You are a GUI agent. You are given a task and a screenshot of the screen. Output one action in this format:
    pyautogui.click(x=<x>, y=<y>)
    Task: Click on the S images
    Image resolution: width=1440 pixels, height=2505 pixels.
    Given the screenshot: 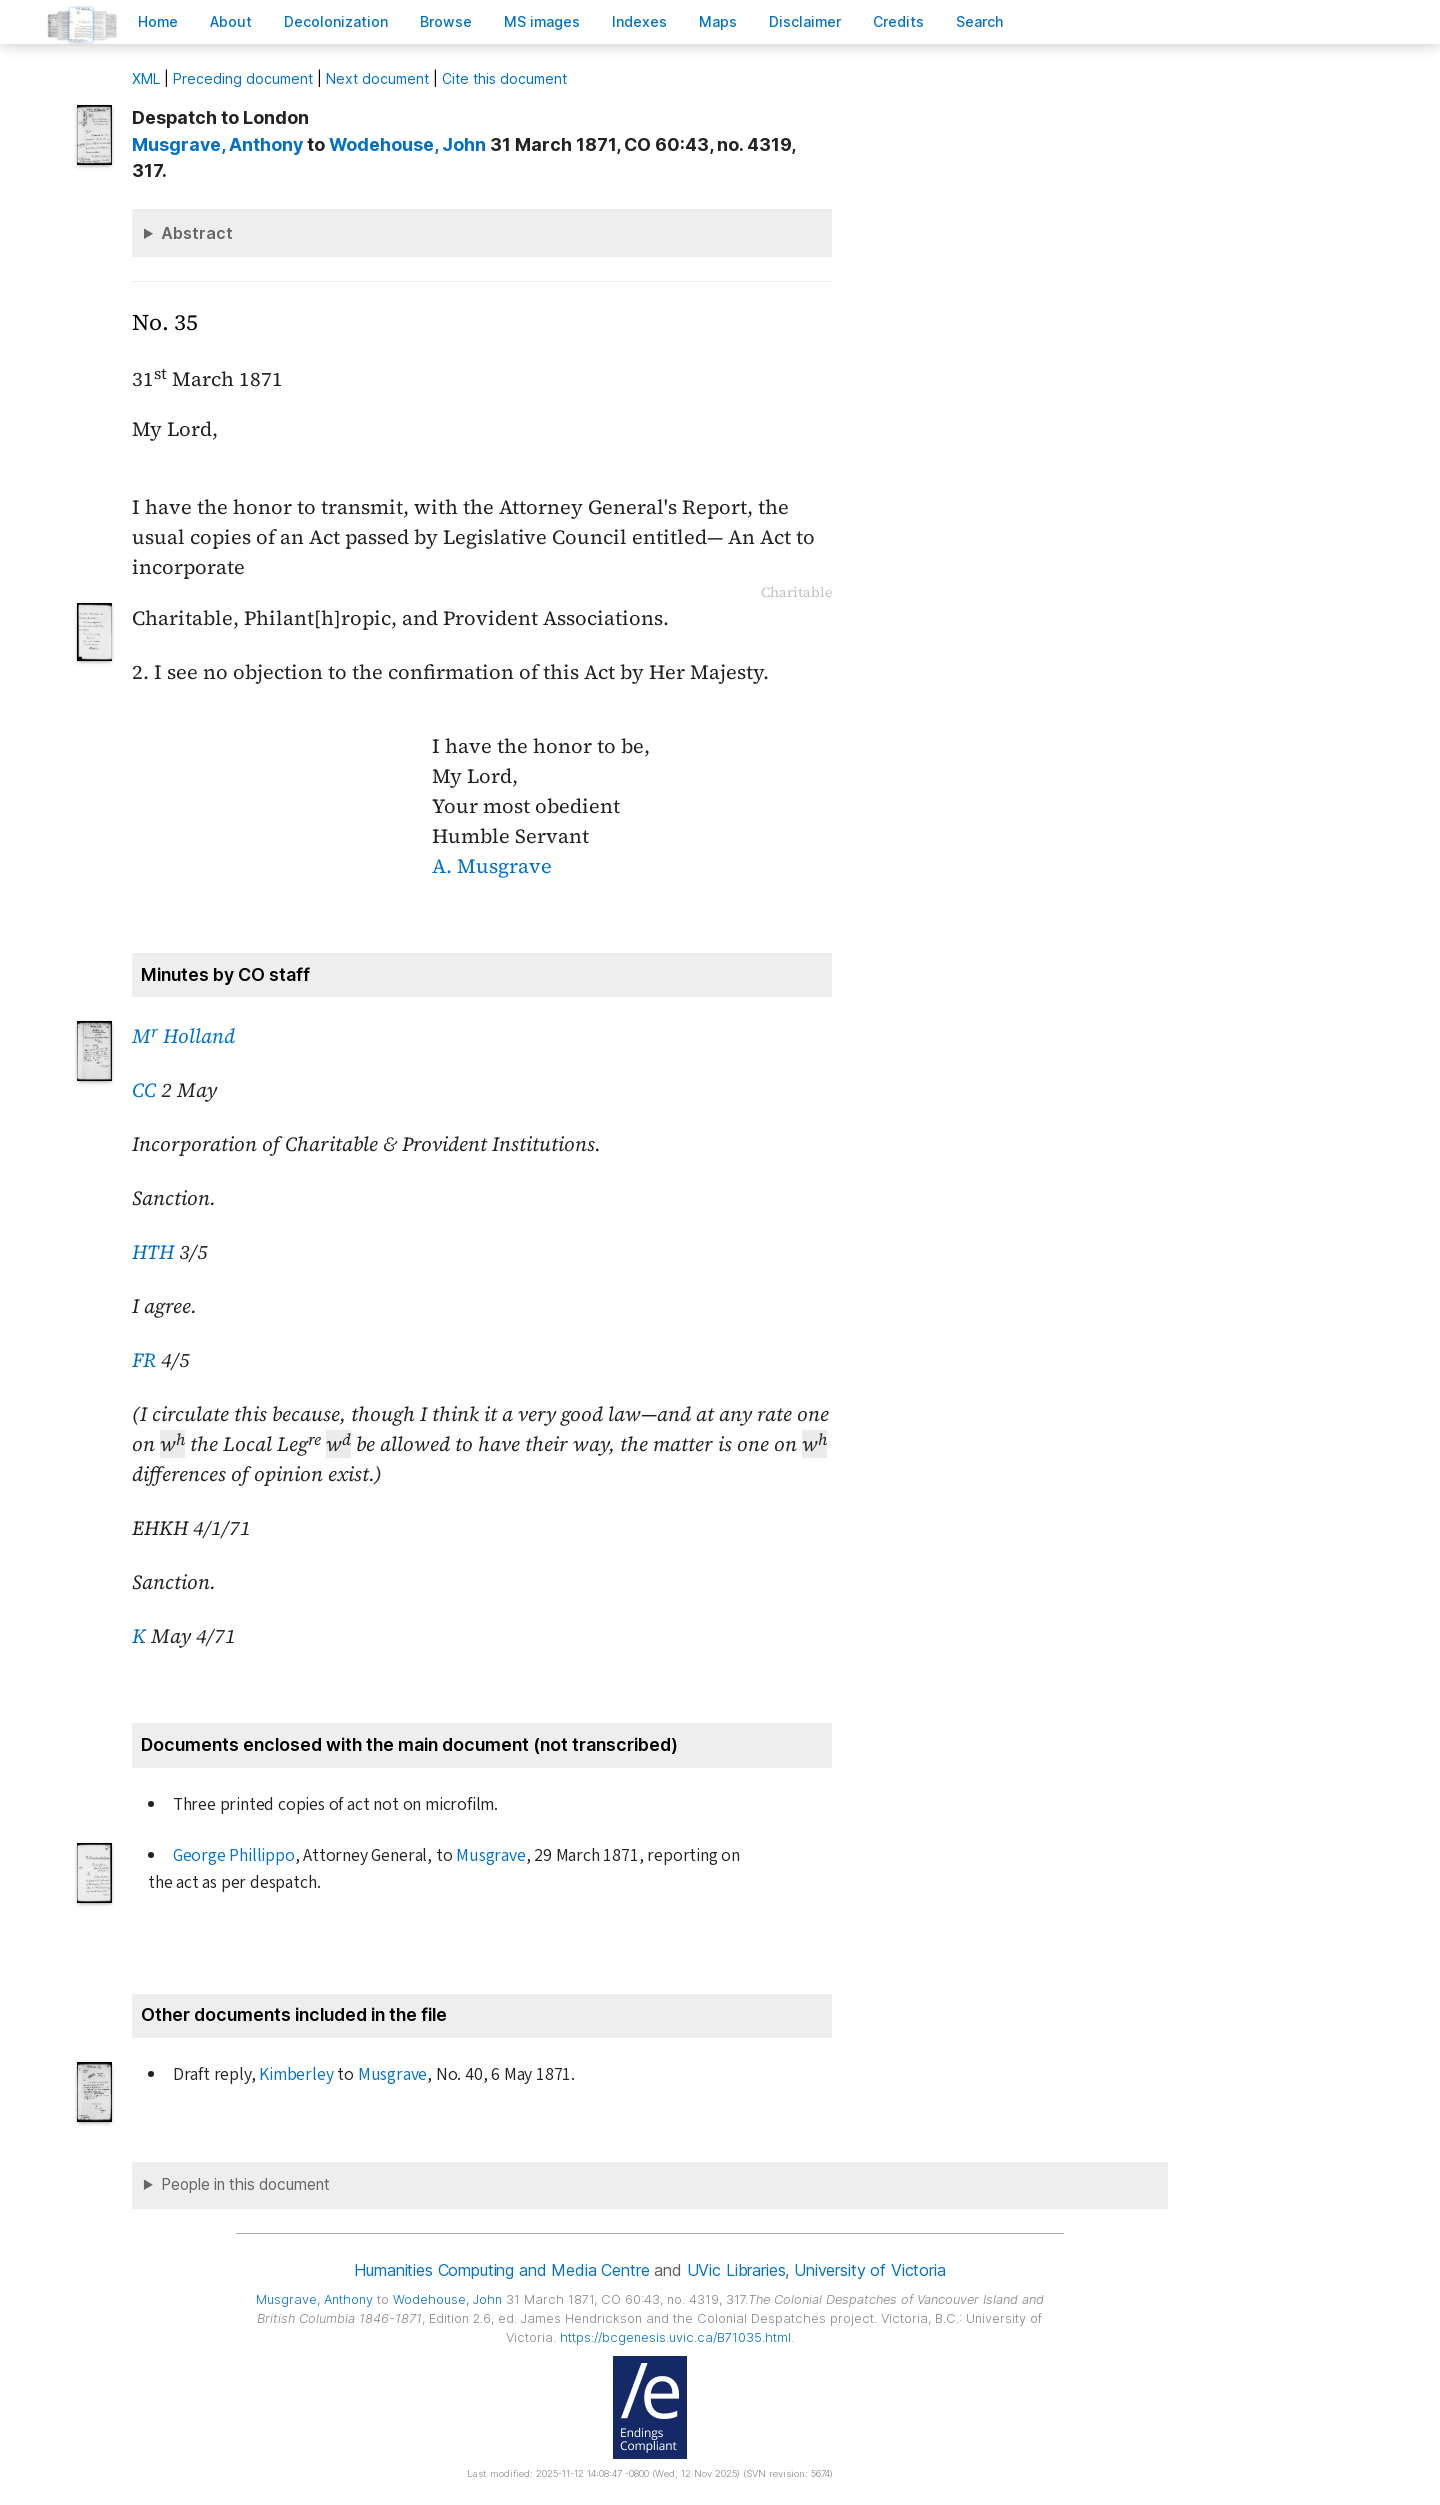 What is the action you would take?
    pyautogui.click(x=542, y=21)
    